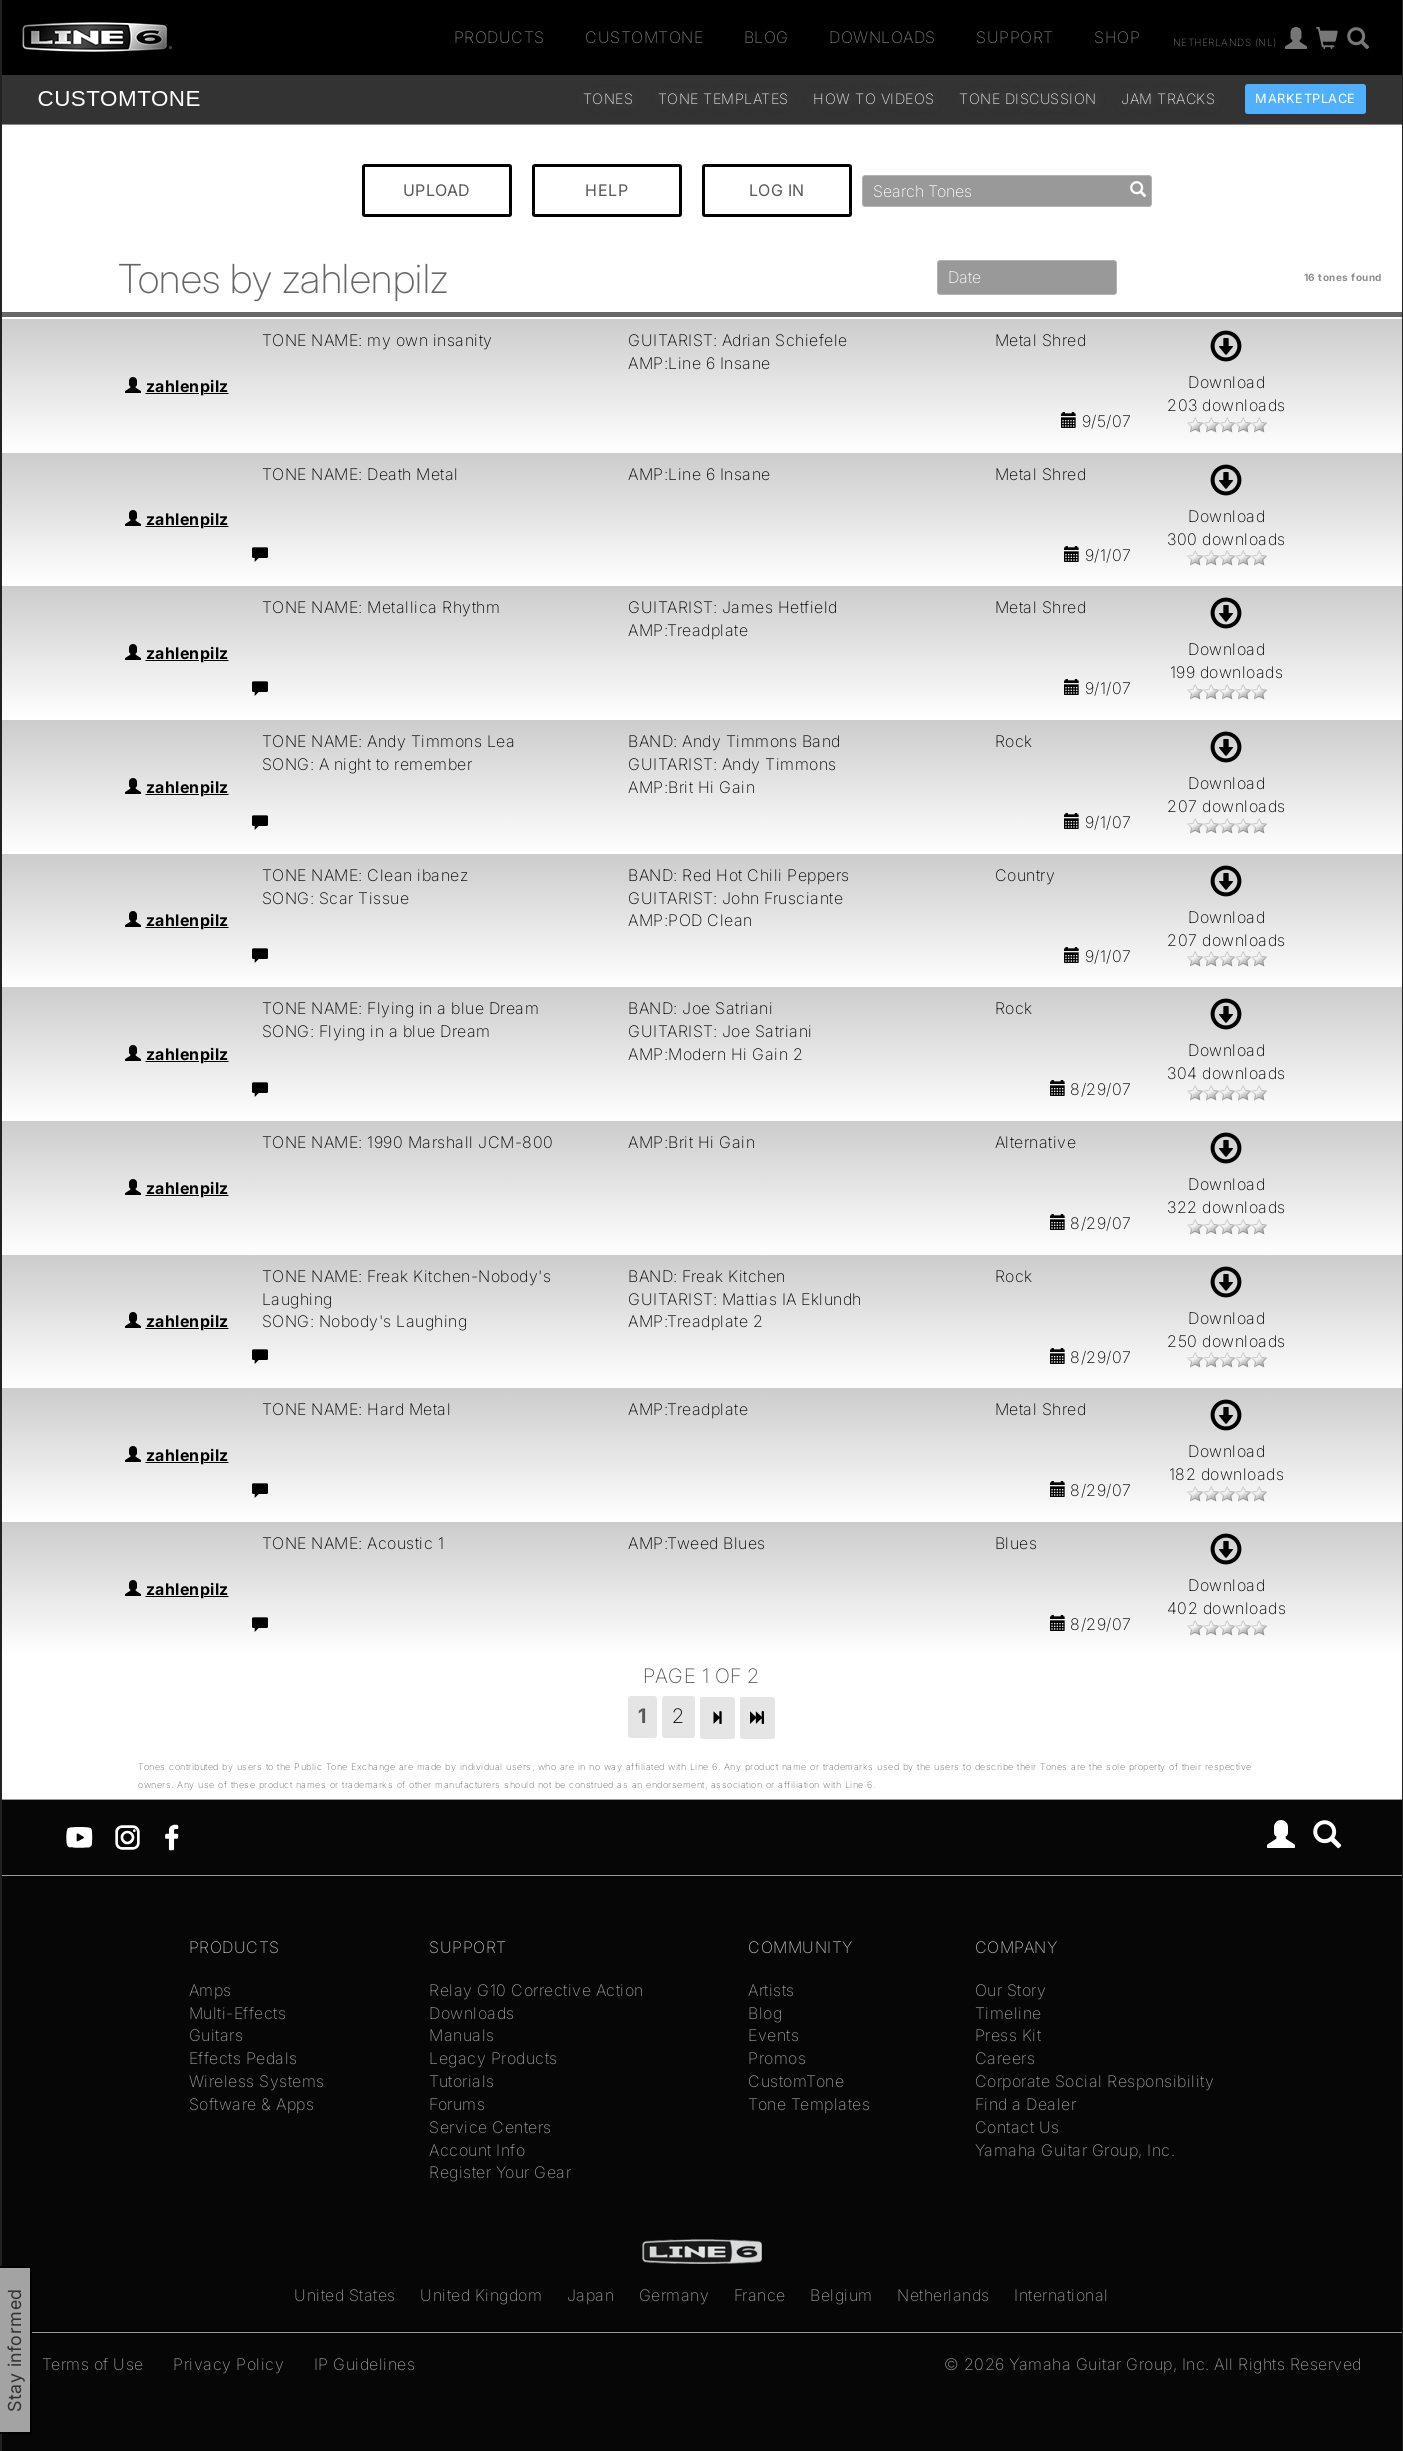 This screenshot has width=1403, height=2451. Describe the element at coordinates (500, 2172) in the screenshot. I see `Register Your Gear` at that location.